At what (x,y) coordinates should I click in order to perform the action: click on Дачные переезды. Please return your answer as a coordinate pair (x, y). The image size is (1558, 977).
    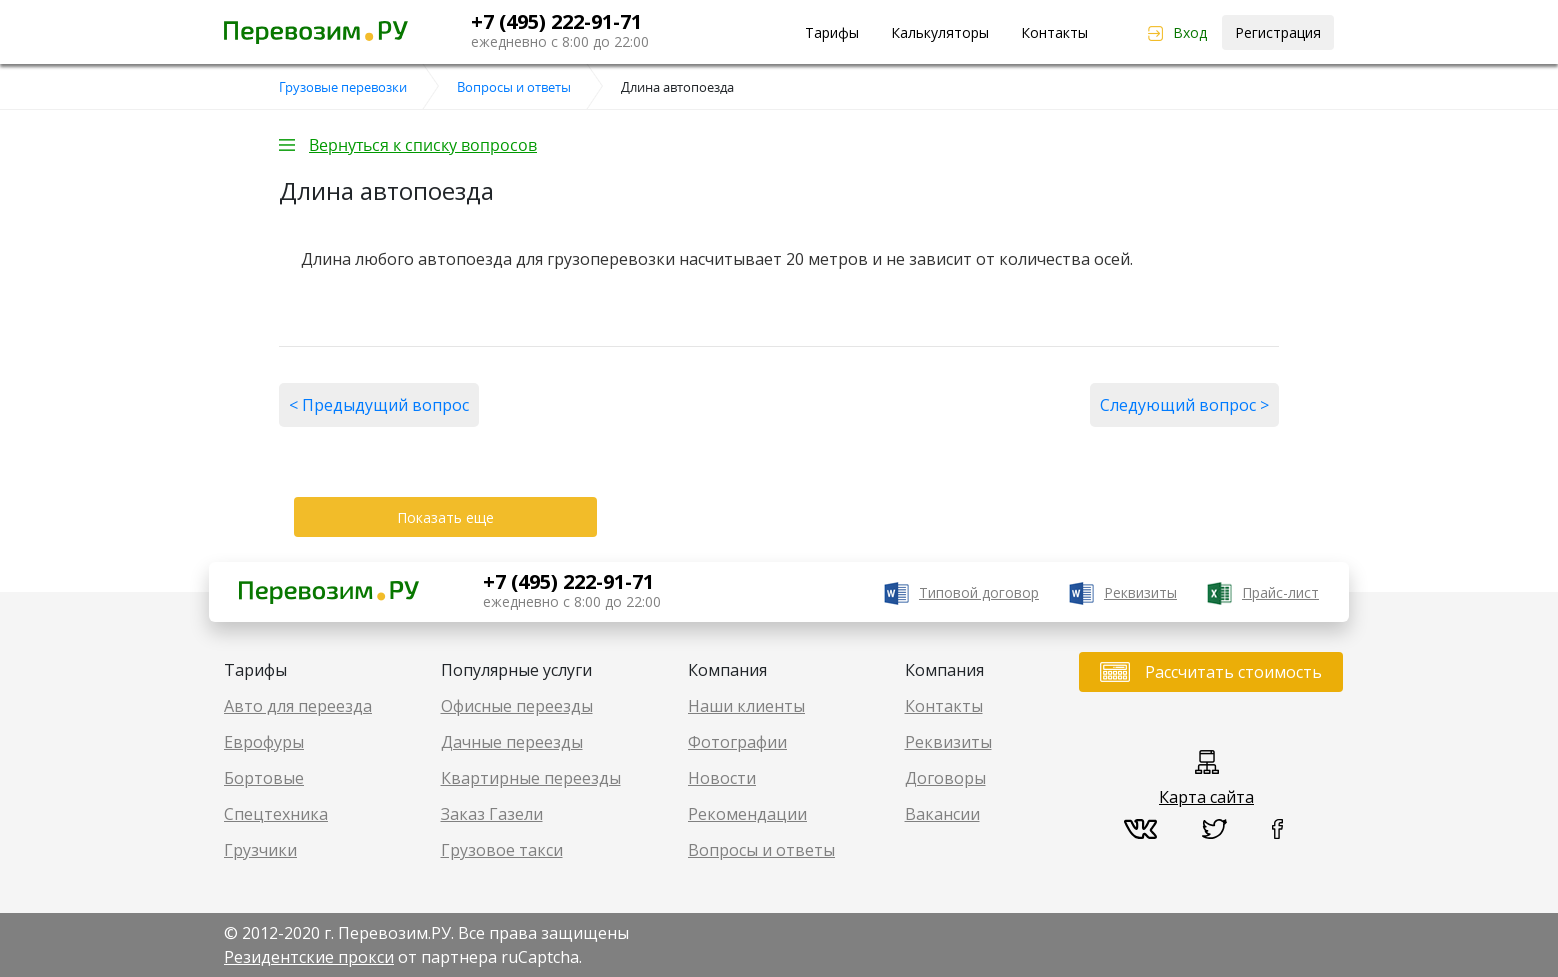
    Looking at the image, I should click on (512, 742).